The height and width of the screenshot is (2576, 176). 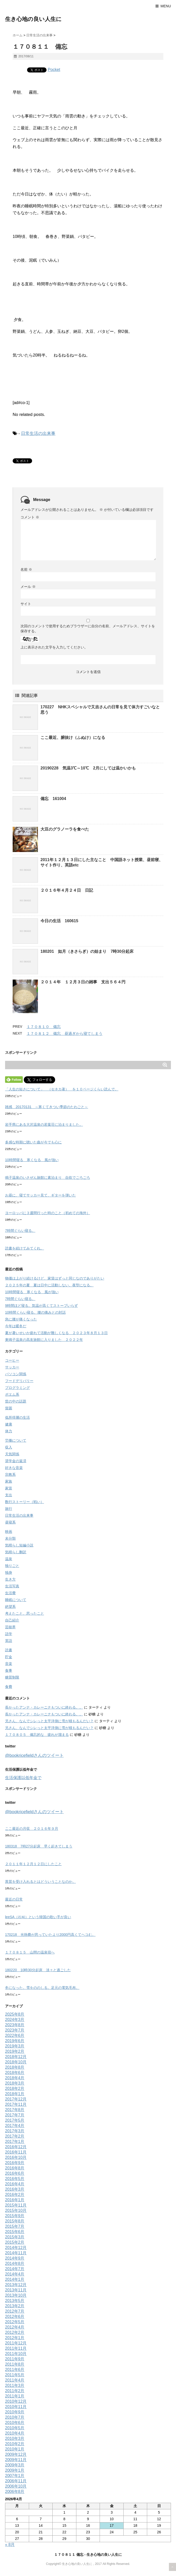 I want to click on 7時間ぐらい寝る。, so click(x=20, y=1231).